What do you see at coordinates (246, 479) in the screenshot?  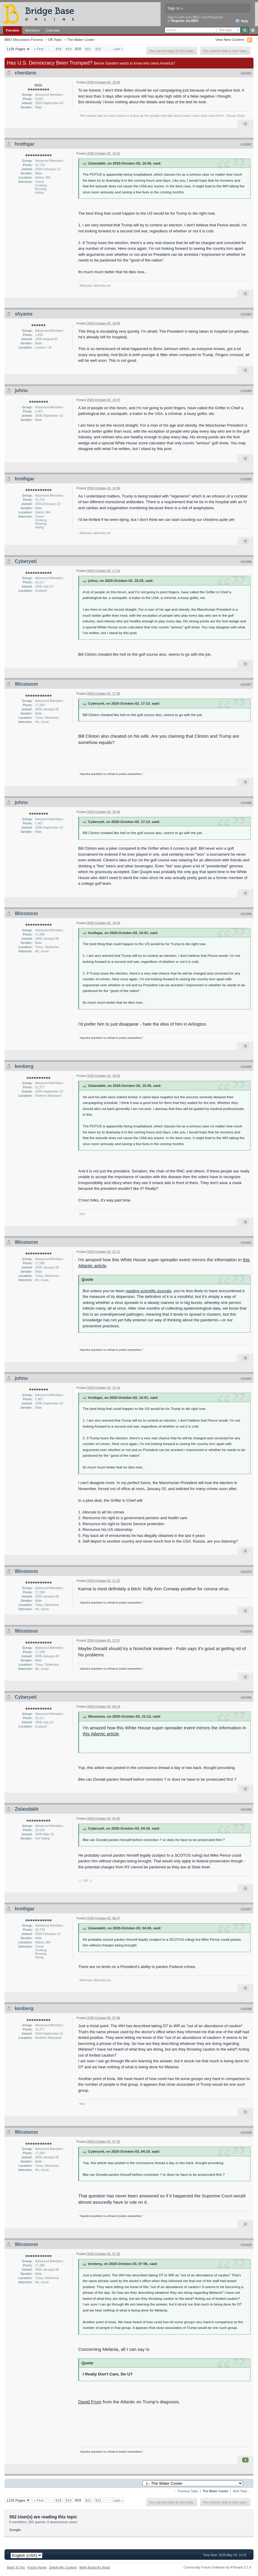 I see `#16385` at bounding box center [246, 479].